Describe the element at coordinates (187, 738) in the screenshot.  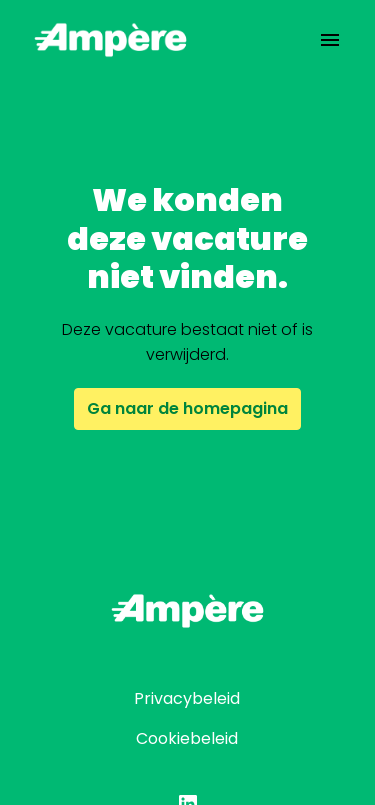
I see `Cookiebeleid` at that location.